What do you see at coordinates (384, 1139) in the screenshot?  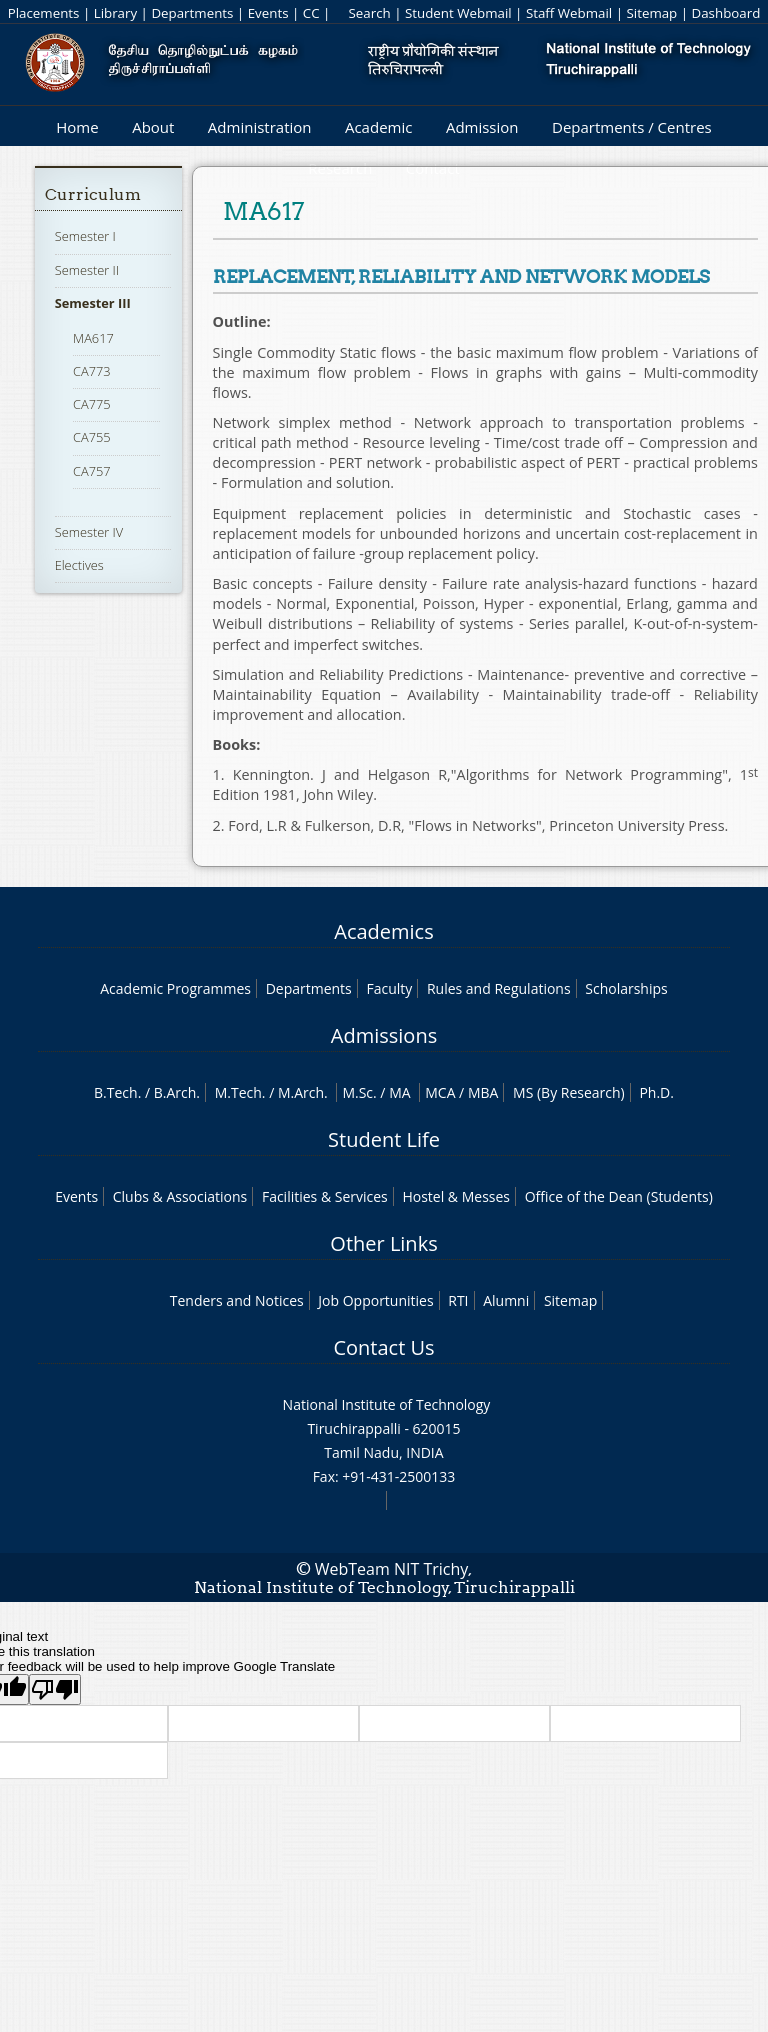 I see `Student Life` at bounding box center [384, 1139].